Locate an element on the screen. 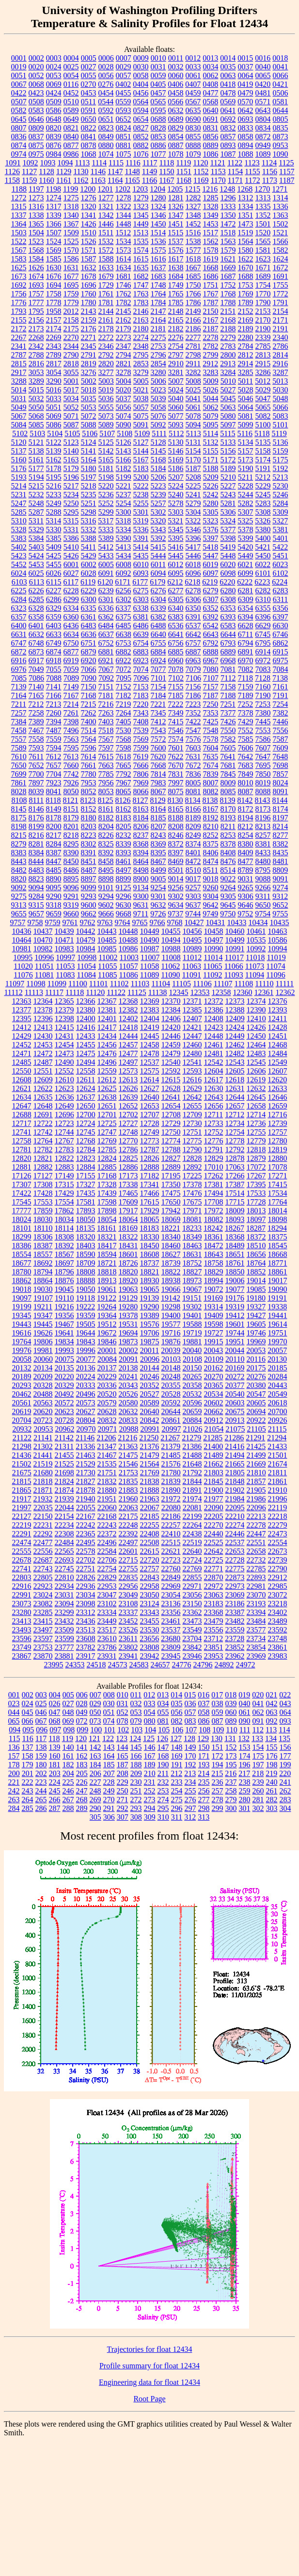 The width and height of the screenshot is (299, 2576). 307 is located at coordinates (122, 1817).